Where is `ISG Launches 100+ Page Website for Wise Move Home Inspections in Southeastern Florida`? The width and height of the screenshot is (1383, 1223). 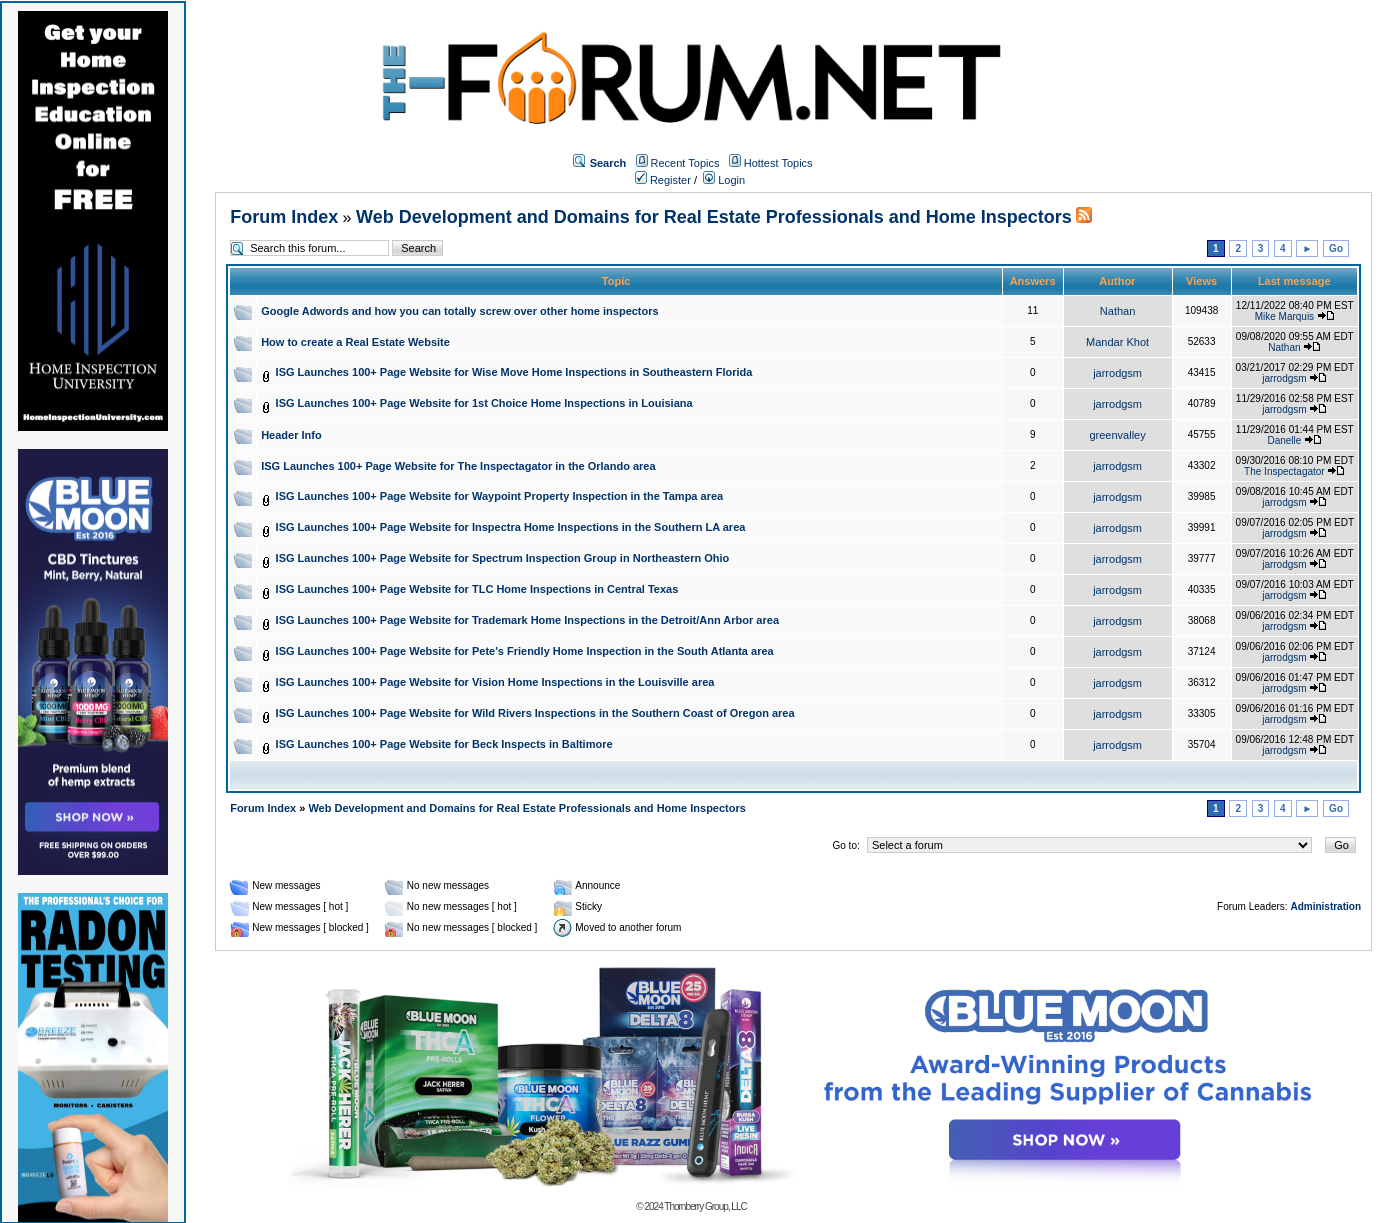
ISG Launches 100+ Page Website for Wise Move Home Inspections in Southeastern Florida is located at coordinates (514, 372).